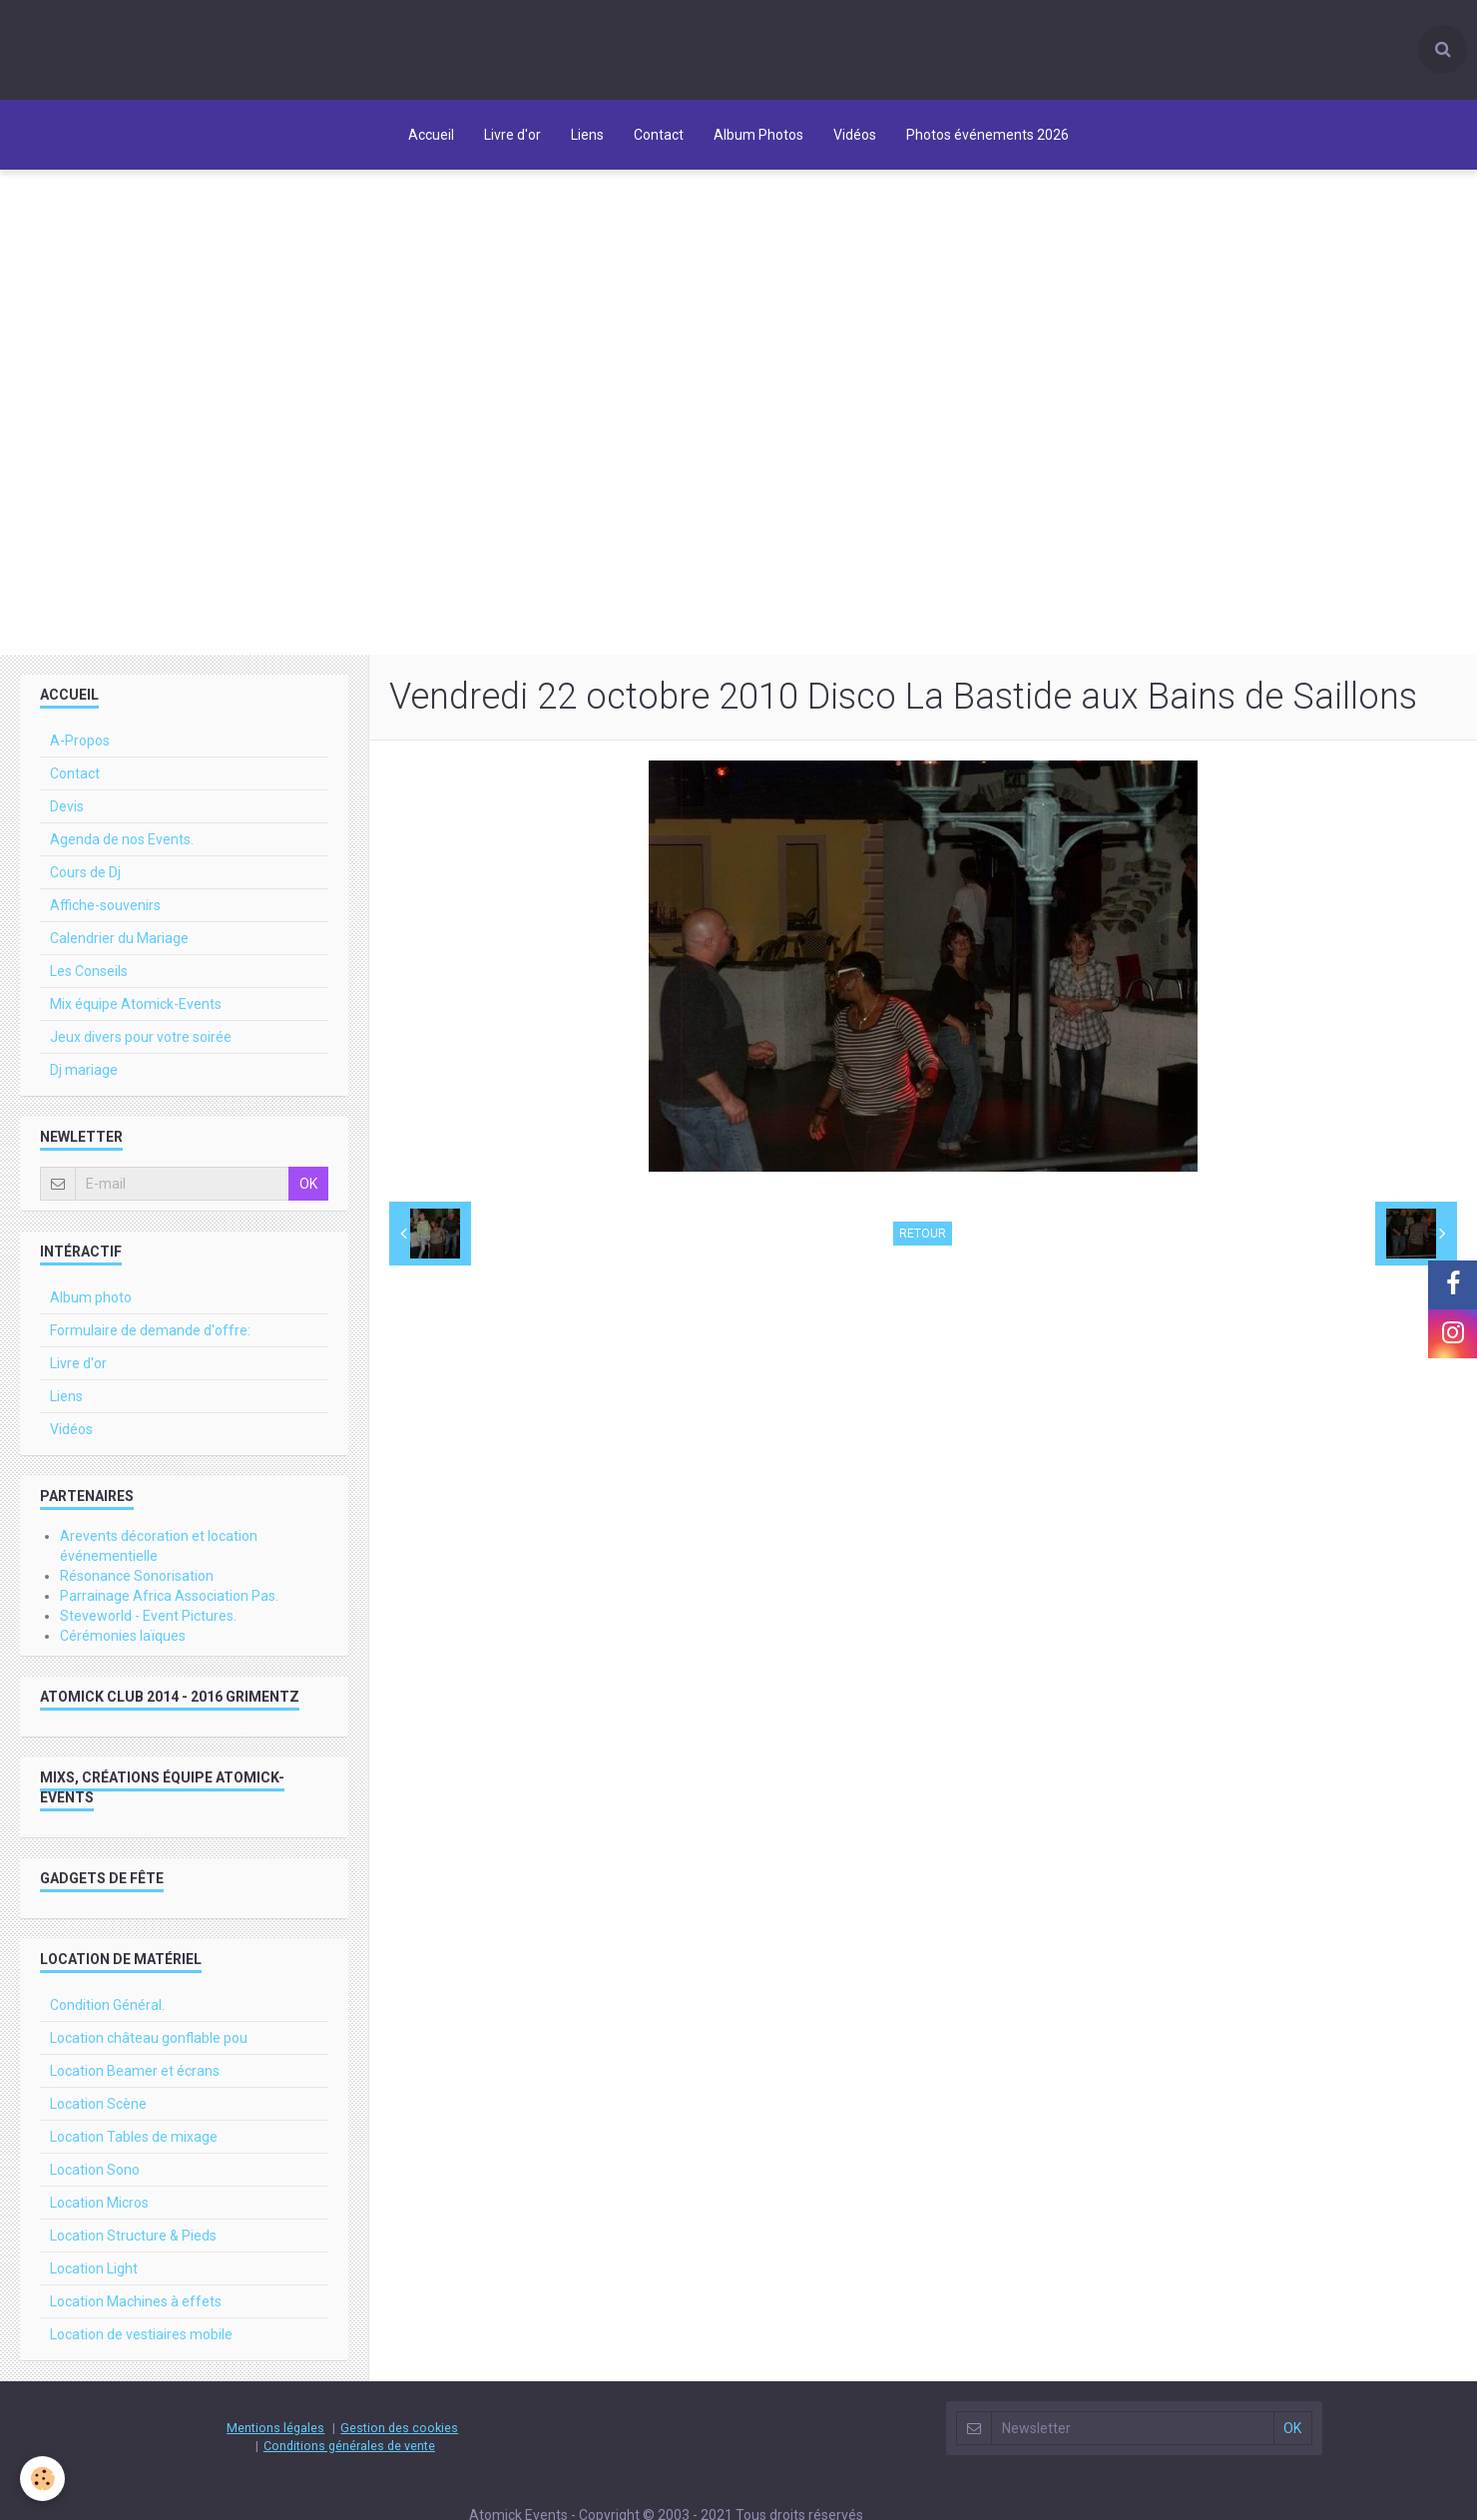  Describe the element at coordinates (922, 1239) in the screenshot. I see `Retour` at that location.